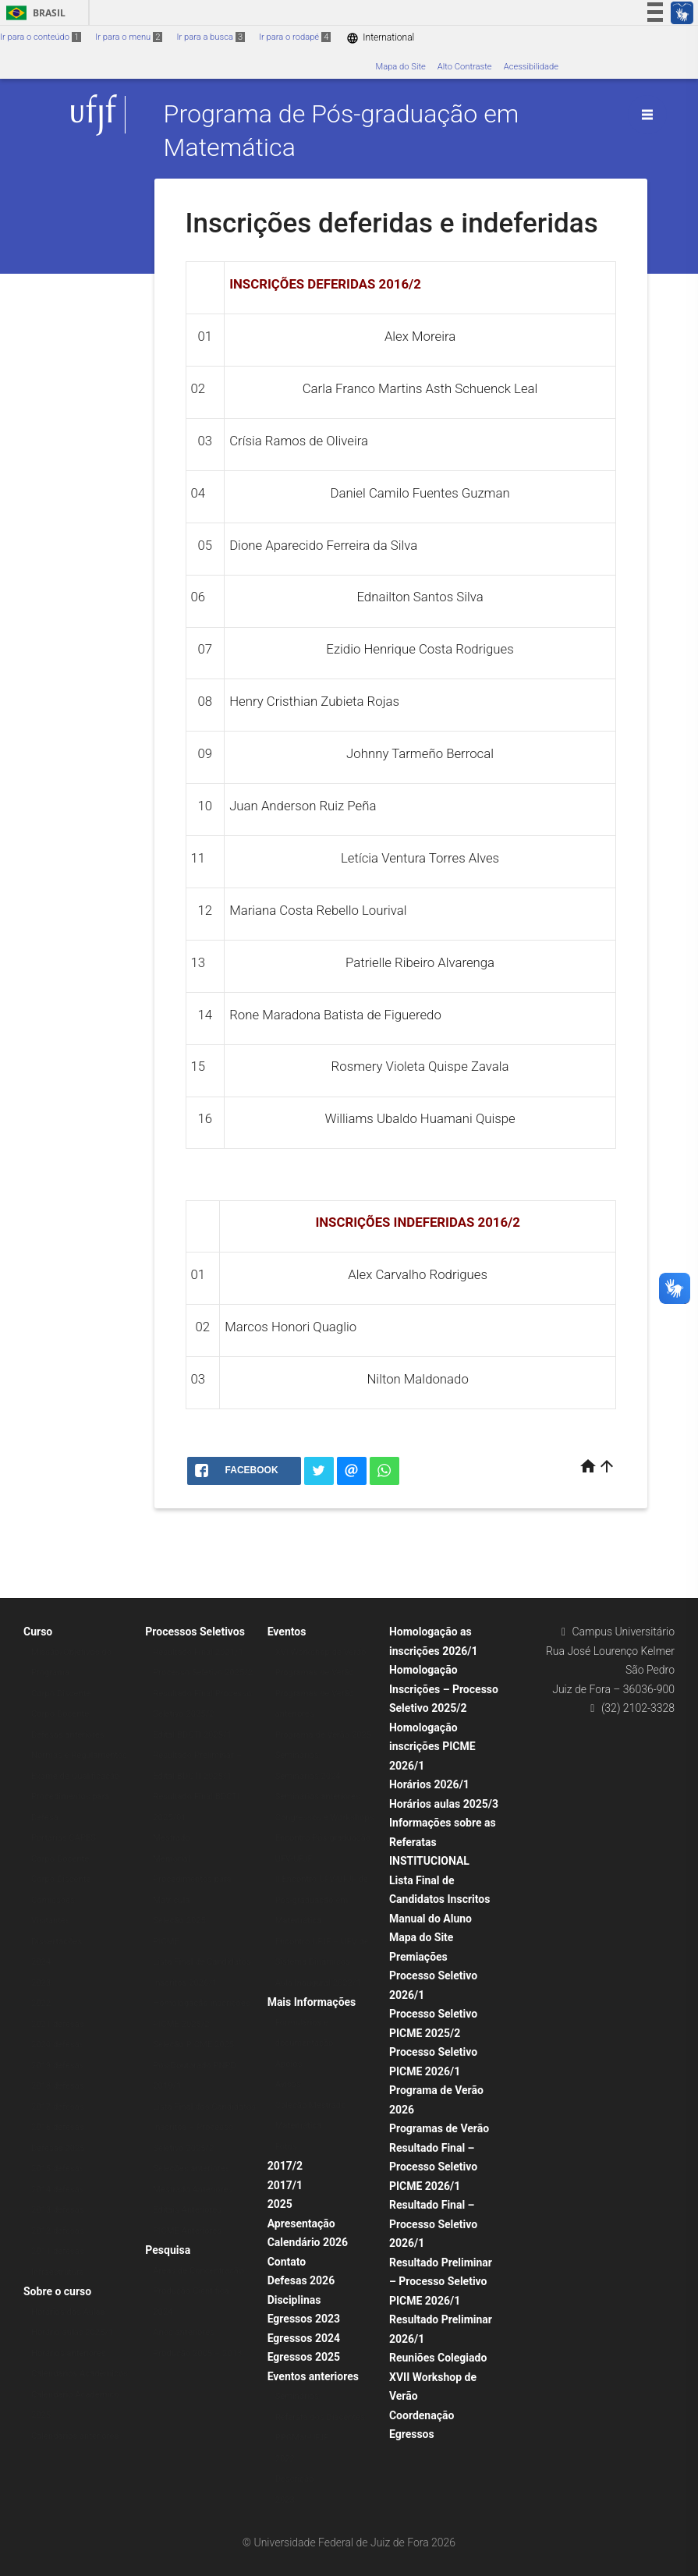 The image size is (698, 2576). Describe the element at coordinates (57, 2291) in the screenshot. I see `Sobre o curso` at that location.